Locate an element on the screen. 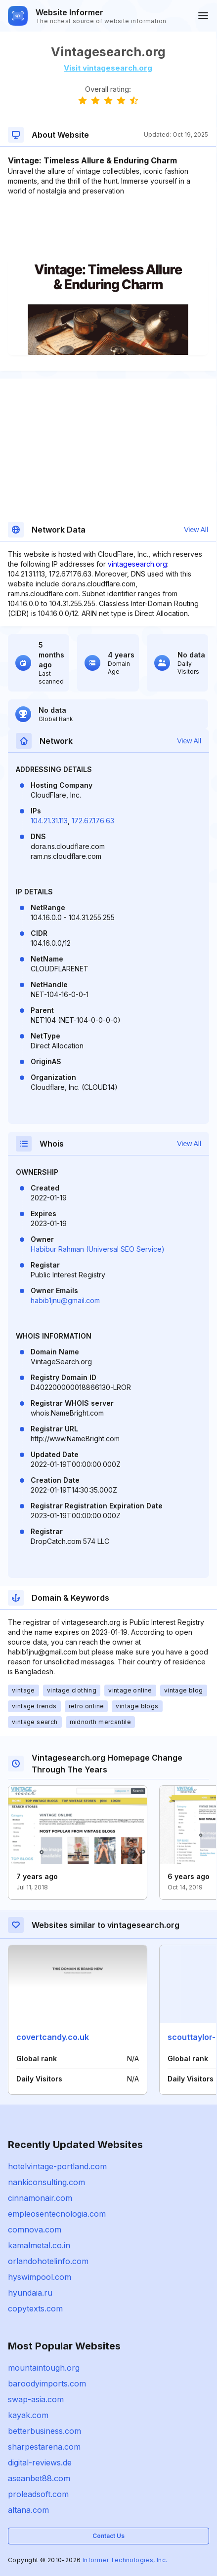  betterbusiness.com is located at coordinates (44, 2431).